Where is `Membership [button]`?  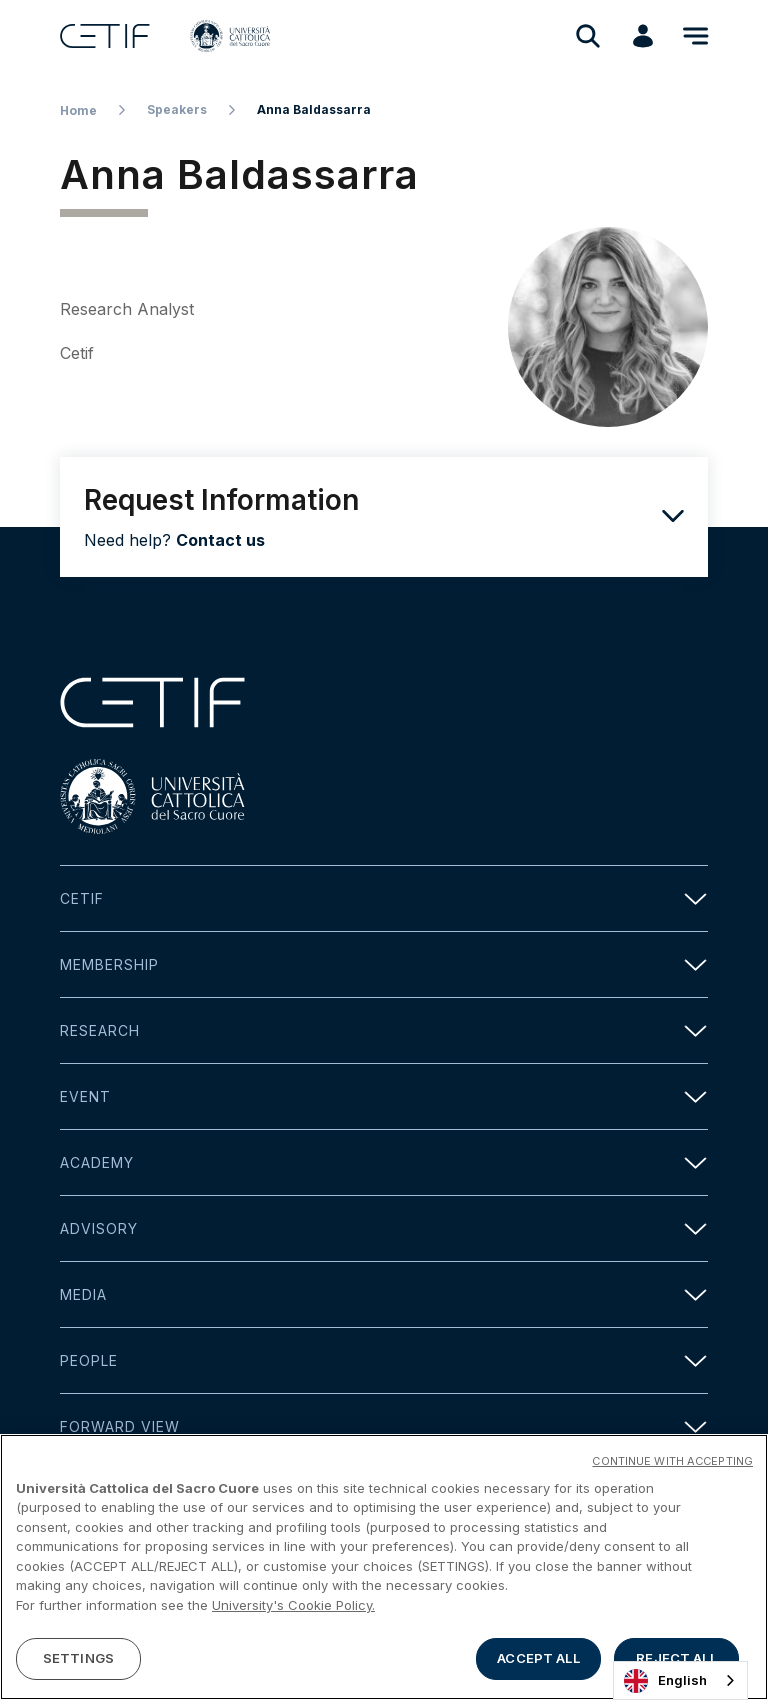
Membership [button] is located at coordinates (384, 964).